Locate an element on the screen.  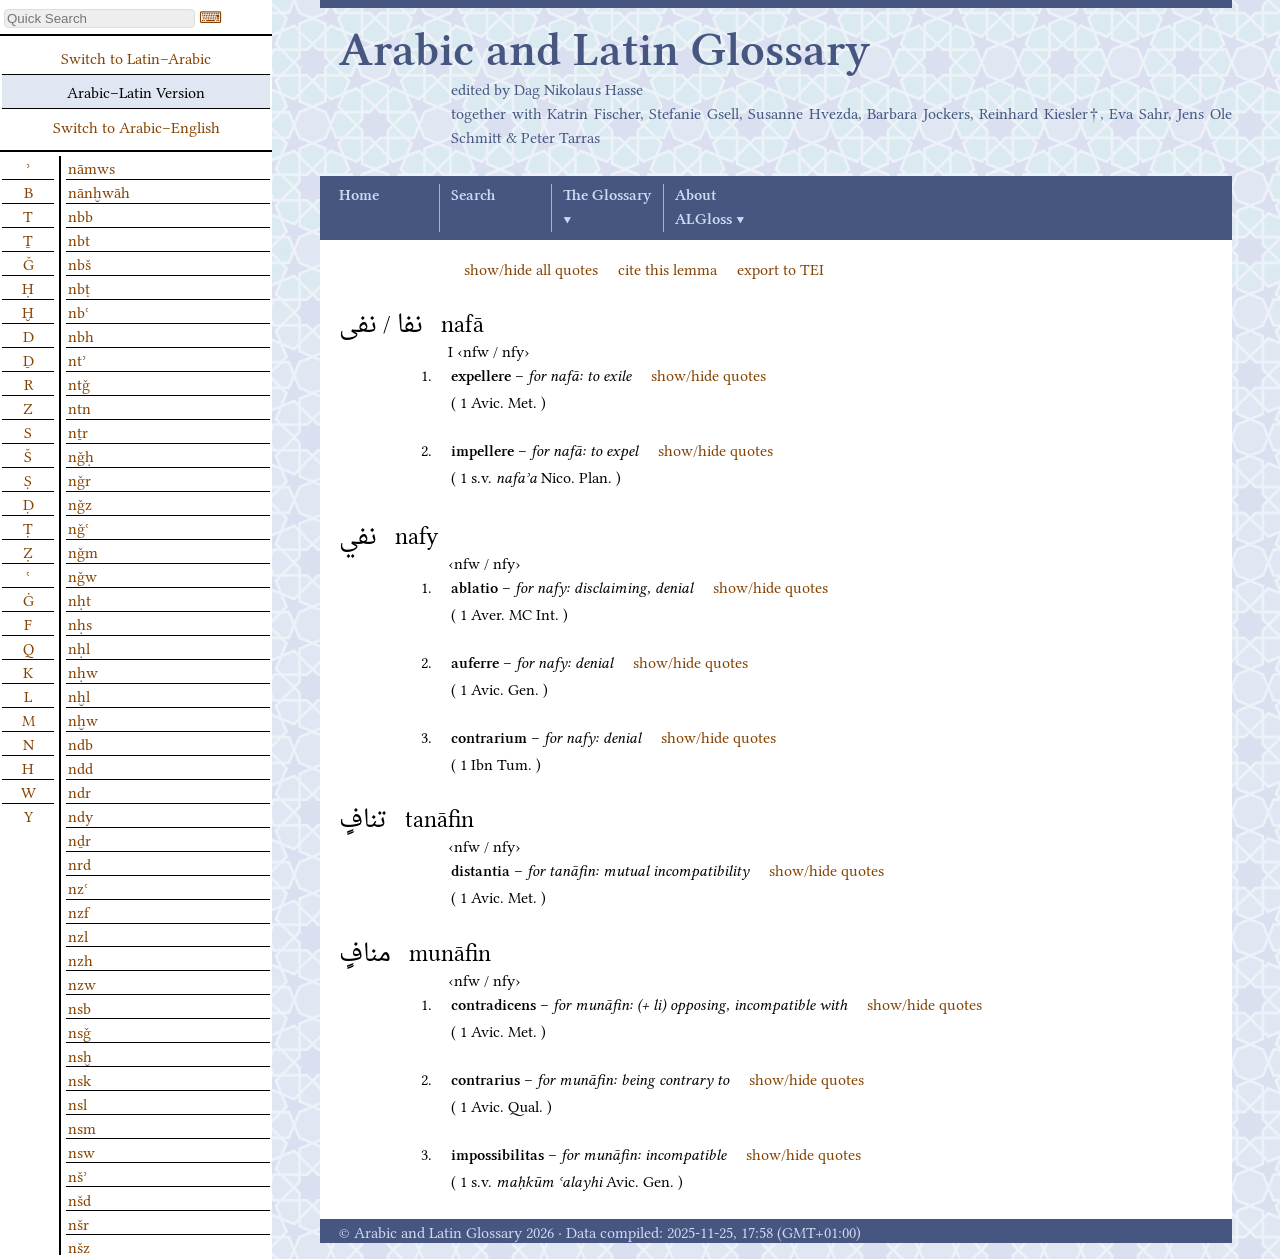
nsb is located at coordinates (79, 1007).